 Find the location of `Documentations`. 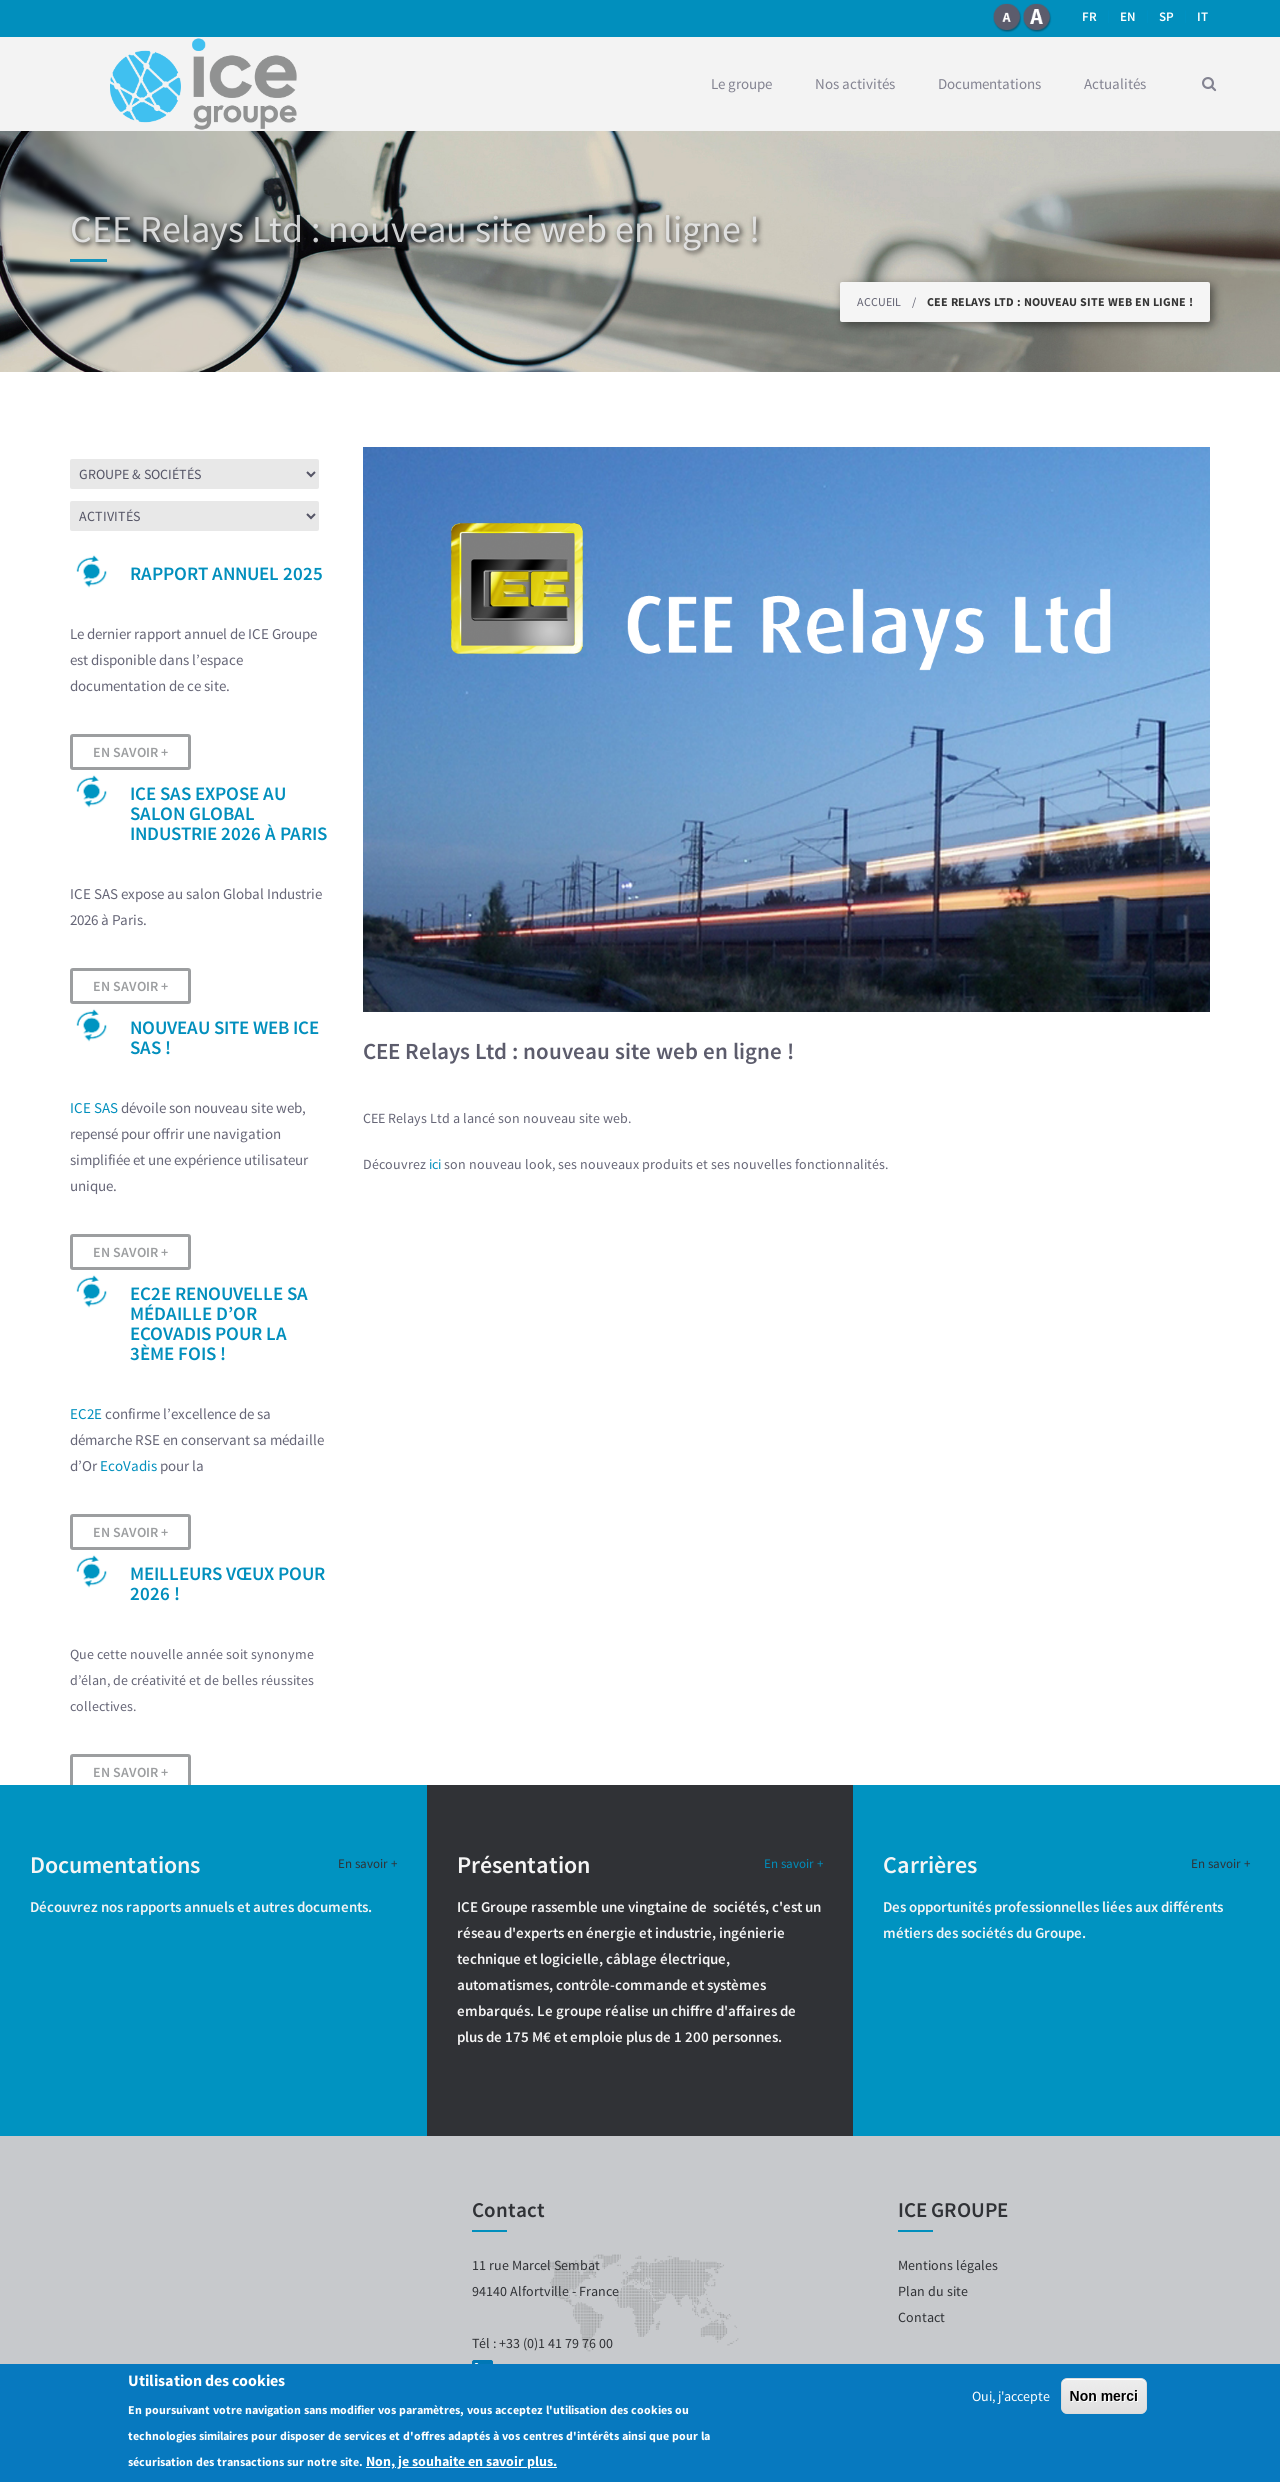

Documentations is located at coordinates (989, 83).